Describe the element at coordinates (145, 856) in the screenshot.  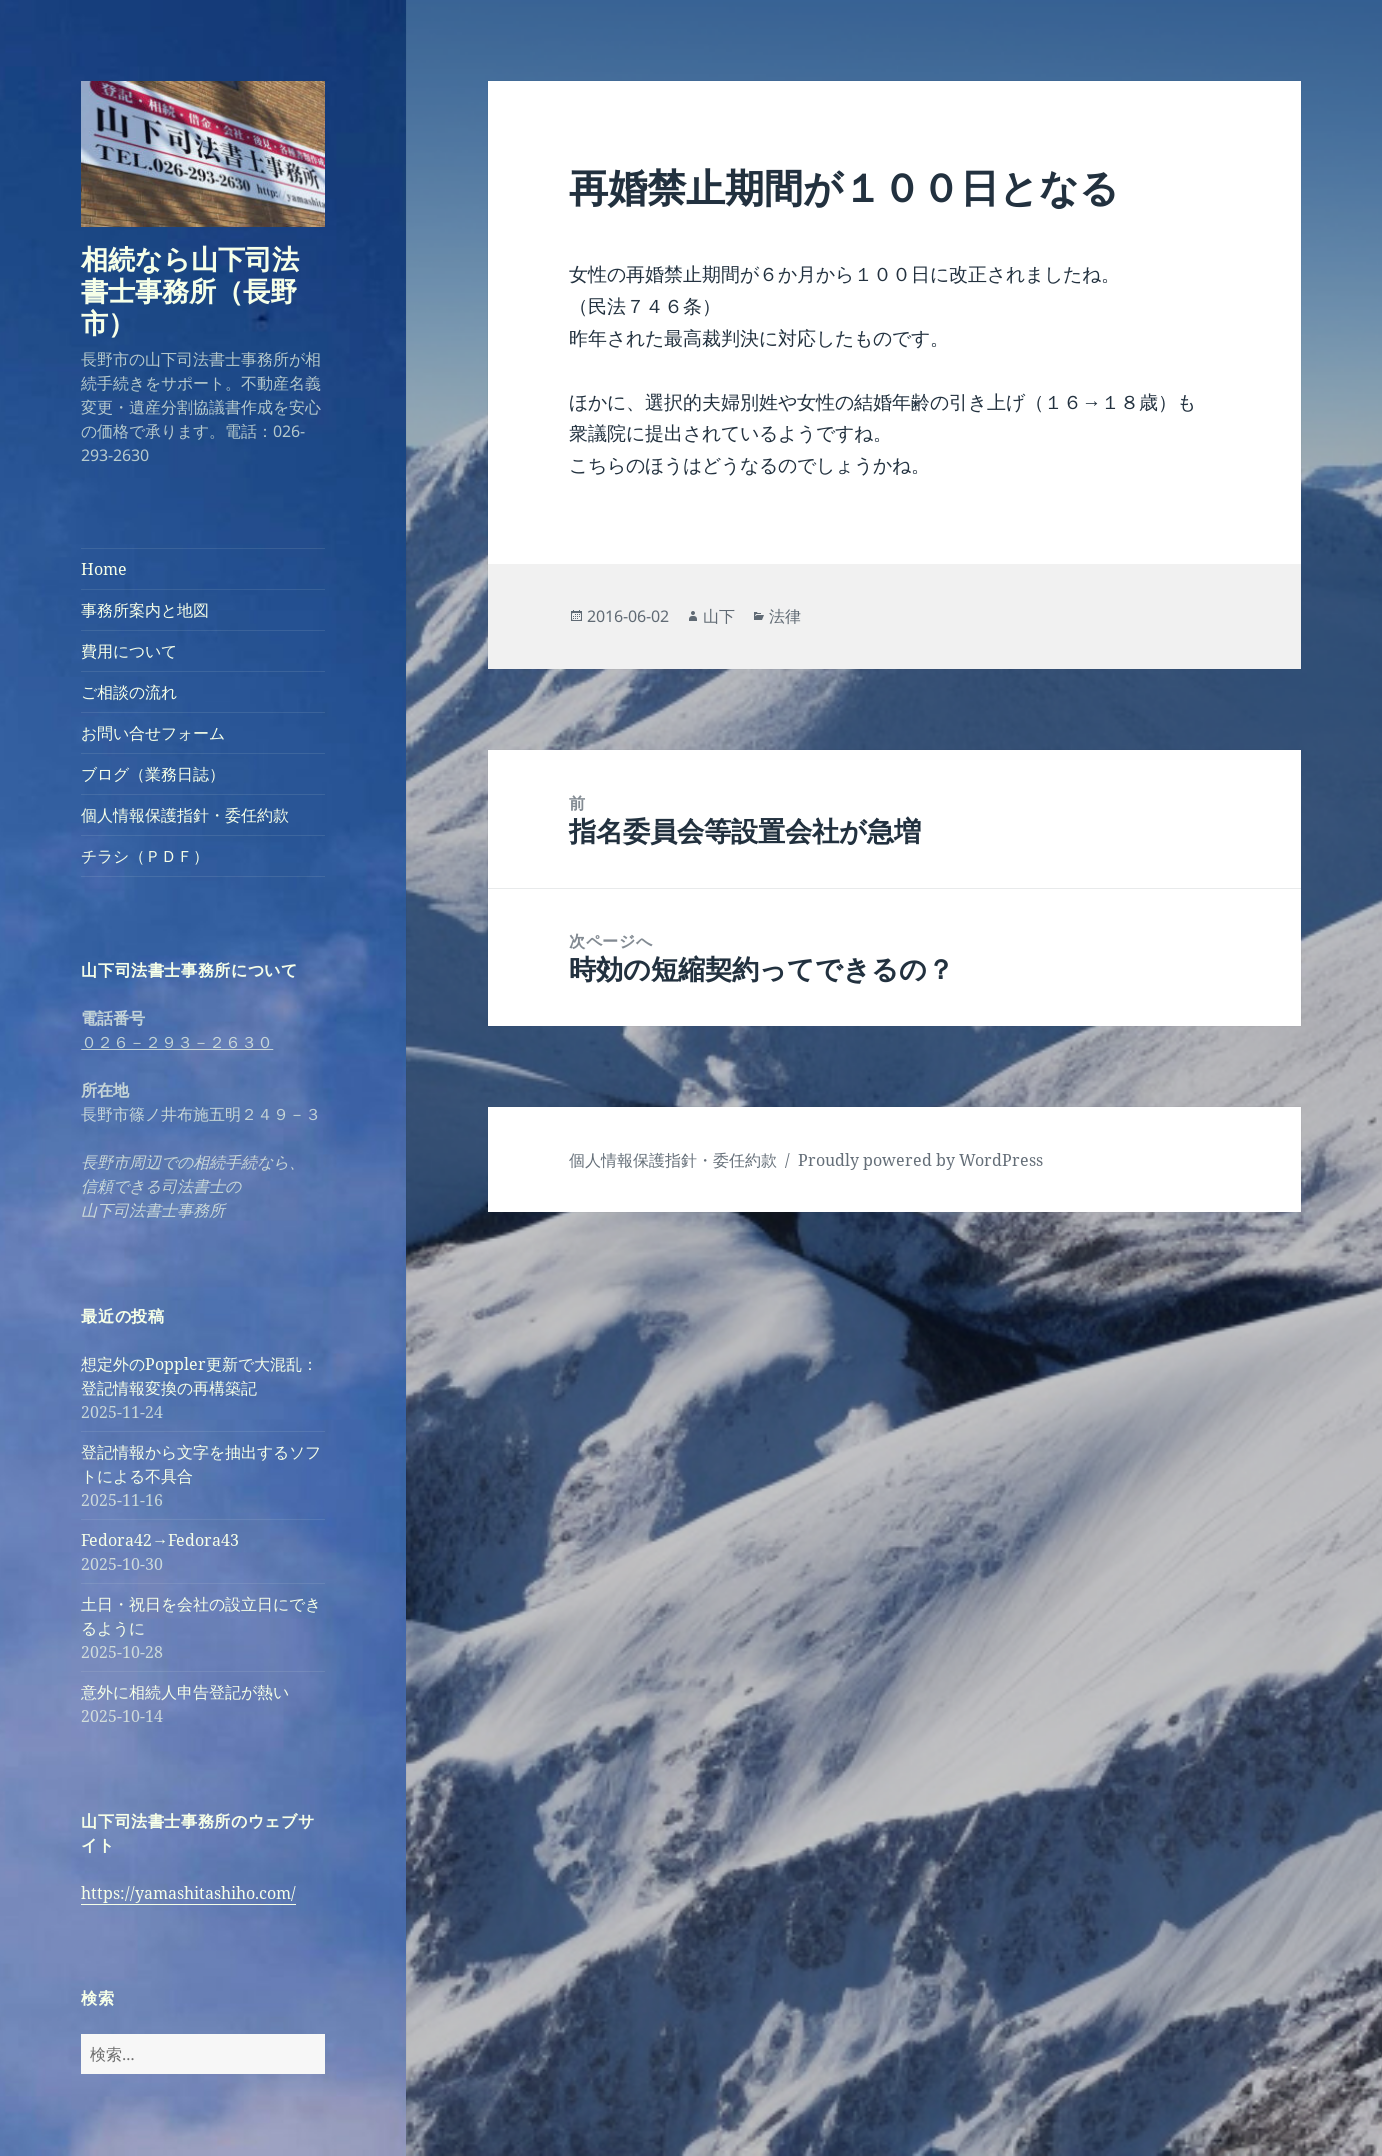
I see `チラシ（ＰＤＦ）` at that location.